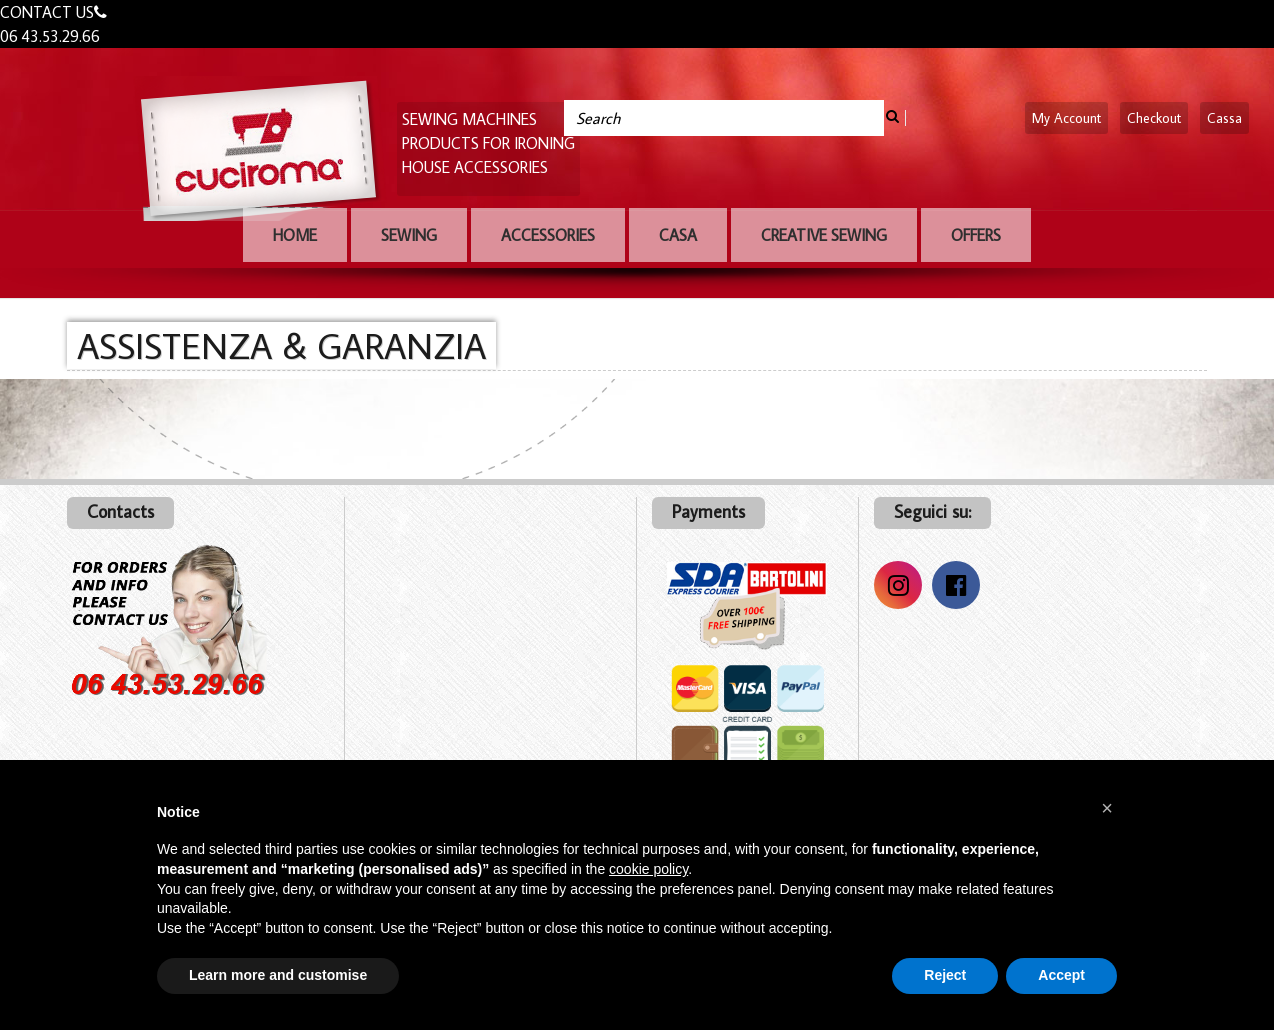 The height and width of the screenshot is (1030, 1274). I want to click on Learn more and customise [button], so click(278, 975).